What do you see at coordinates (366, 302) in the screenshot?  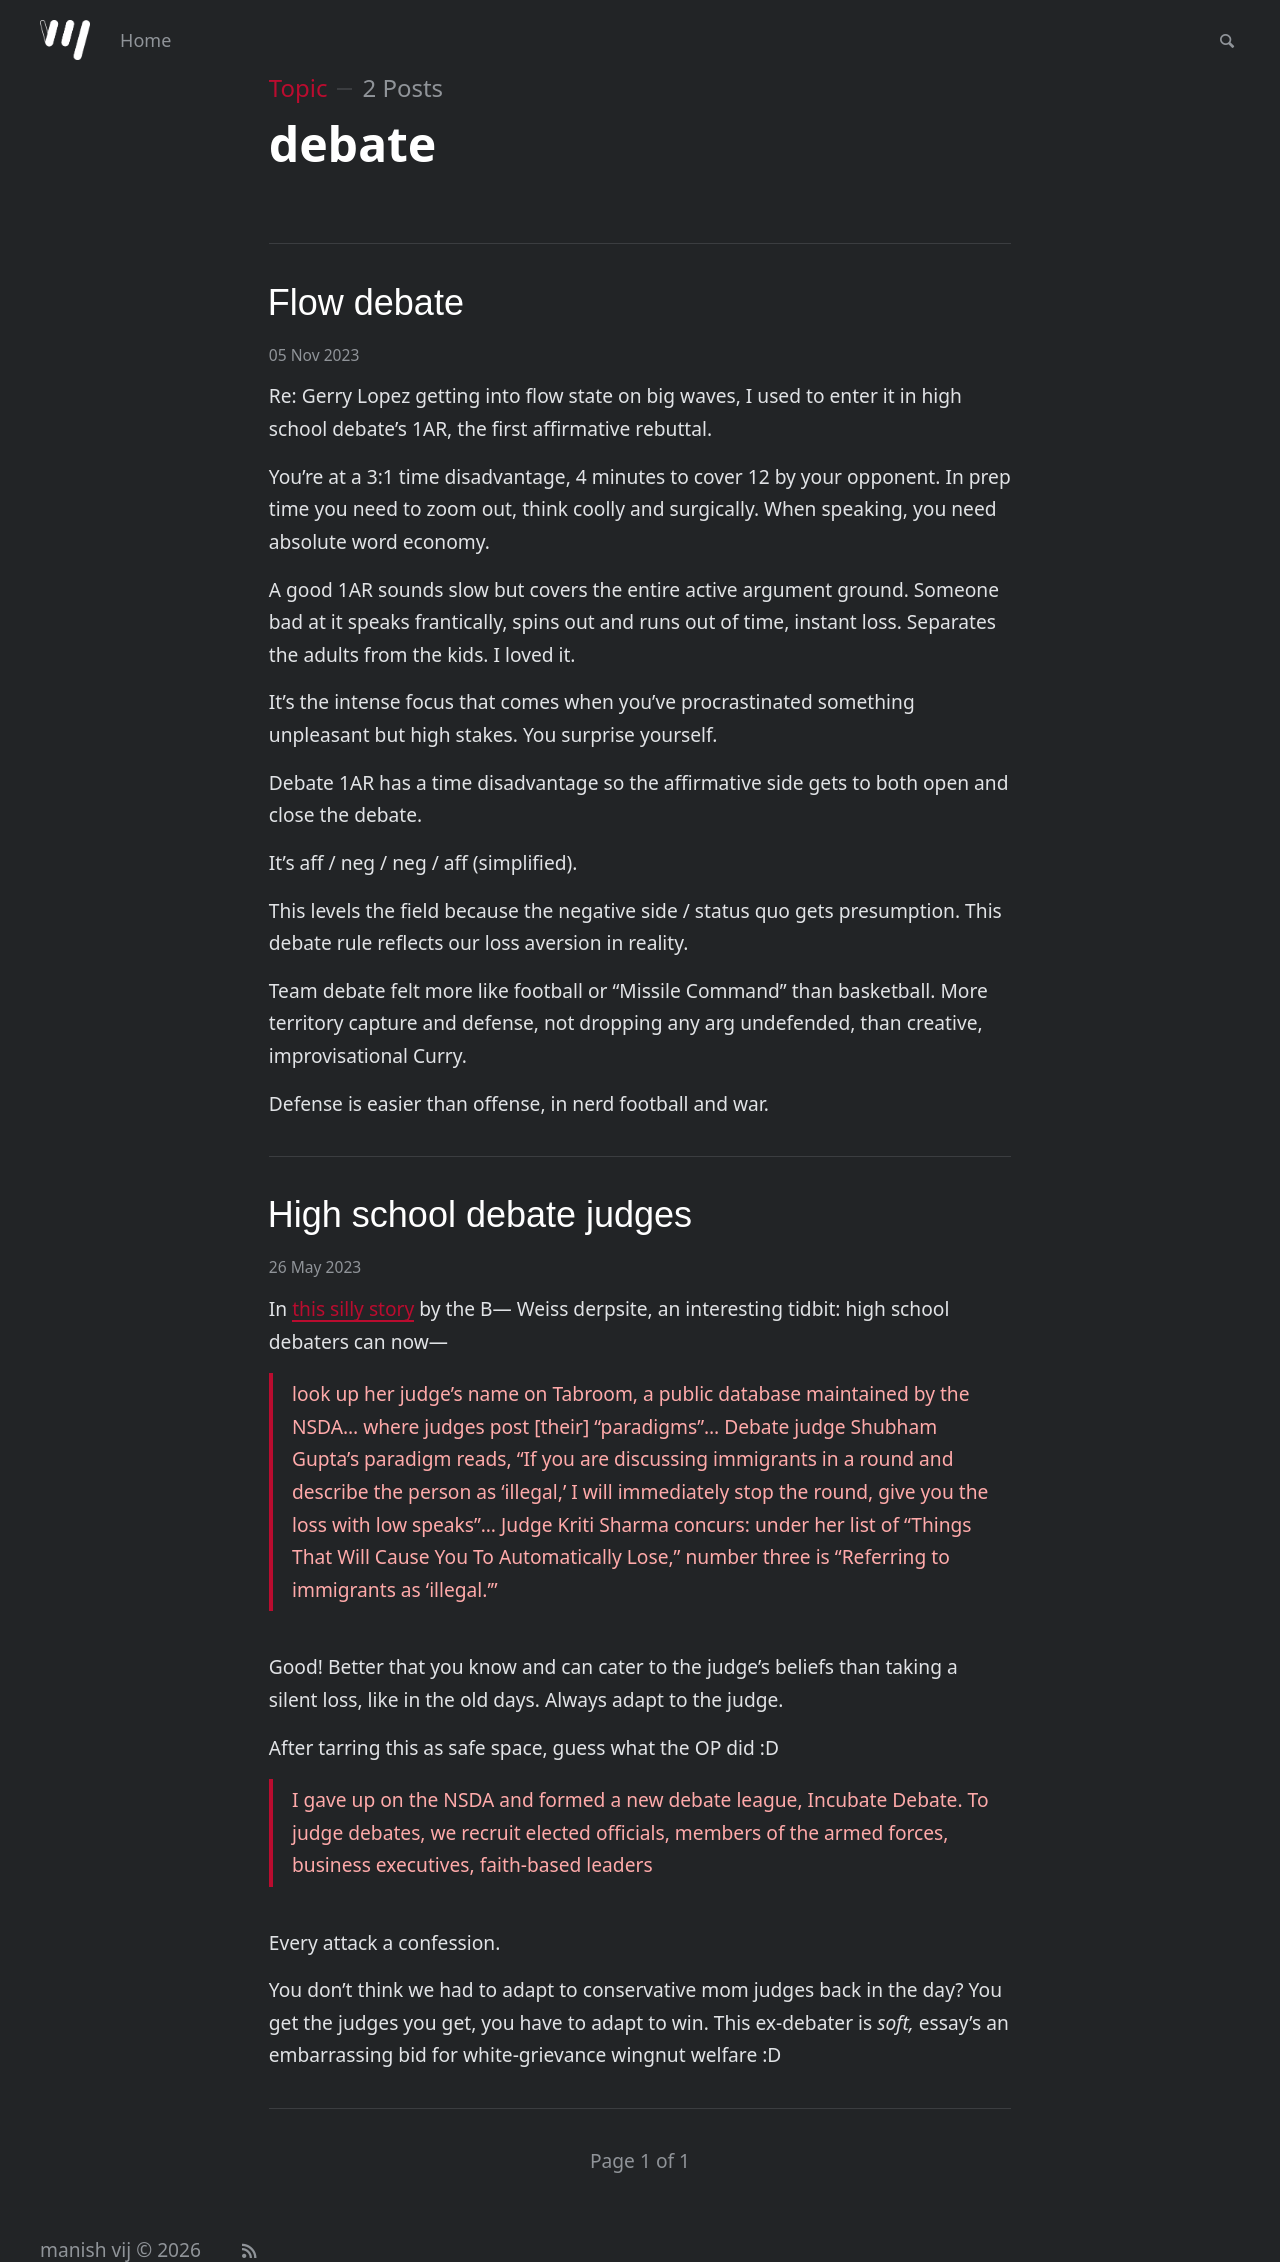 I see `Flow debate` at bounding box center [366, 302].